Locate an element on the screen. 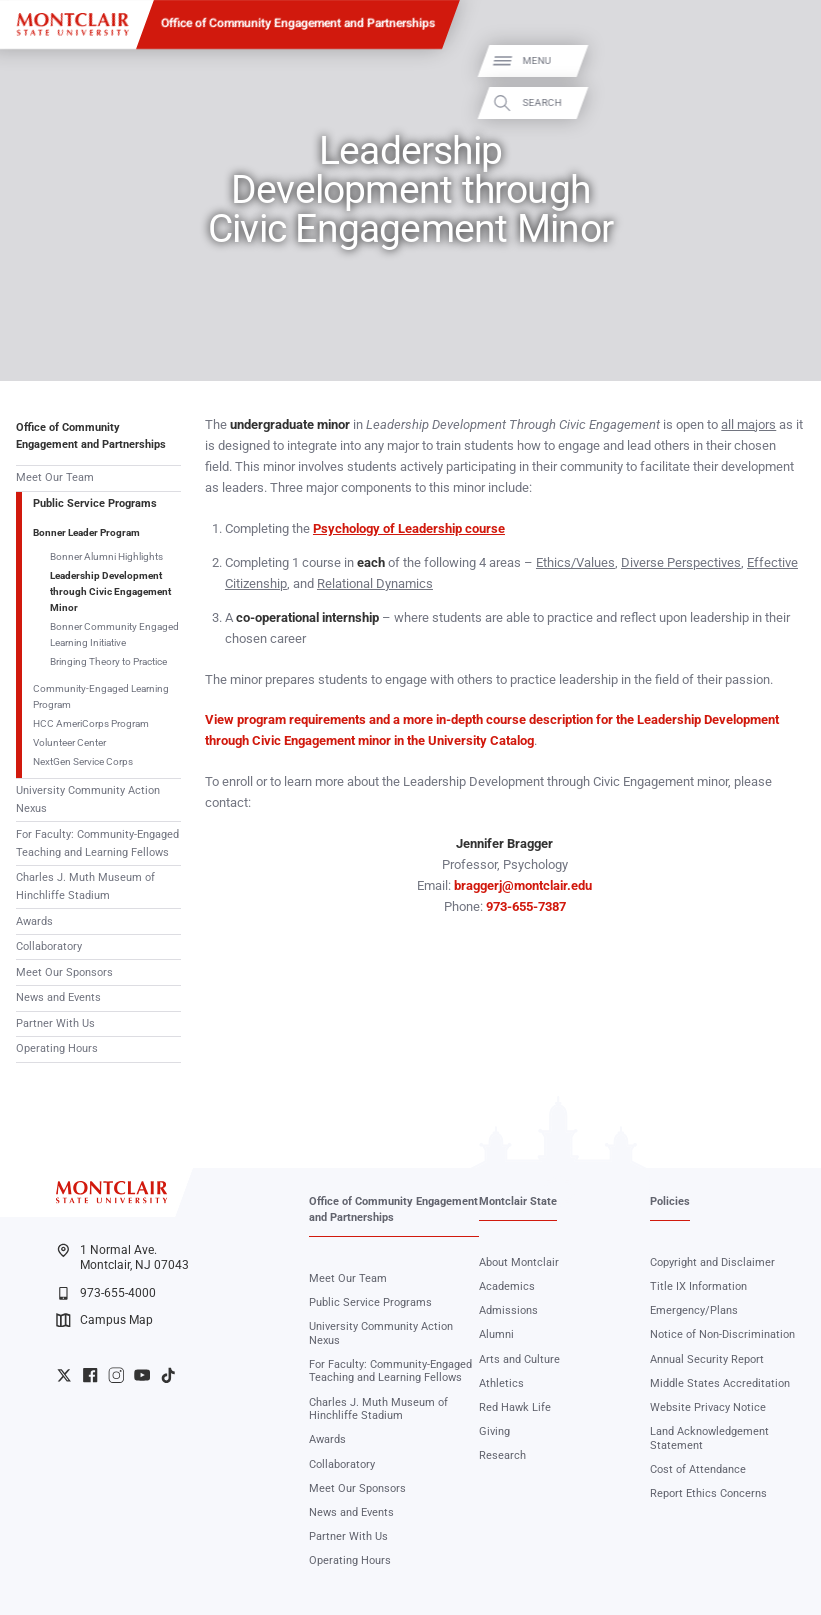  Search is located at coordinates (788, 102).